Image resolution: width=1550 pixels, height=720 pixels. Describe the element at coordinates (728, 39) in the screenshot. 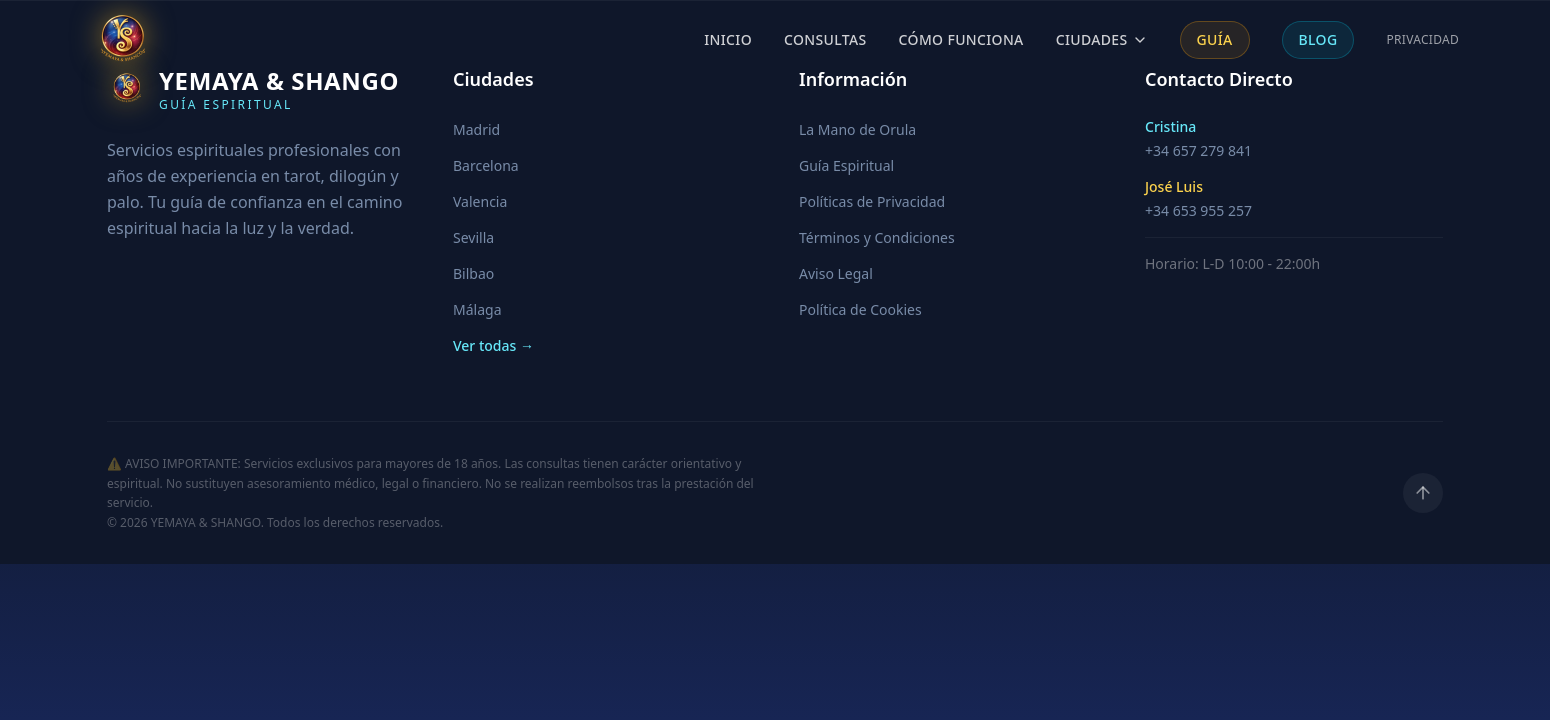

I see `Inicio` at that location.